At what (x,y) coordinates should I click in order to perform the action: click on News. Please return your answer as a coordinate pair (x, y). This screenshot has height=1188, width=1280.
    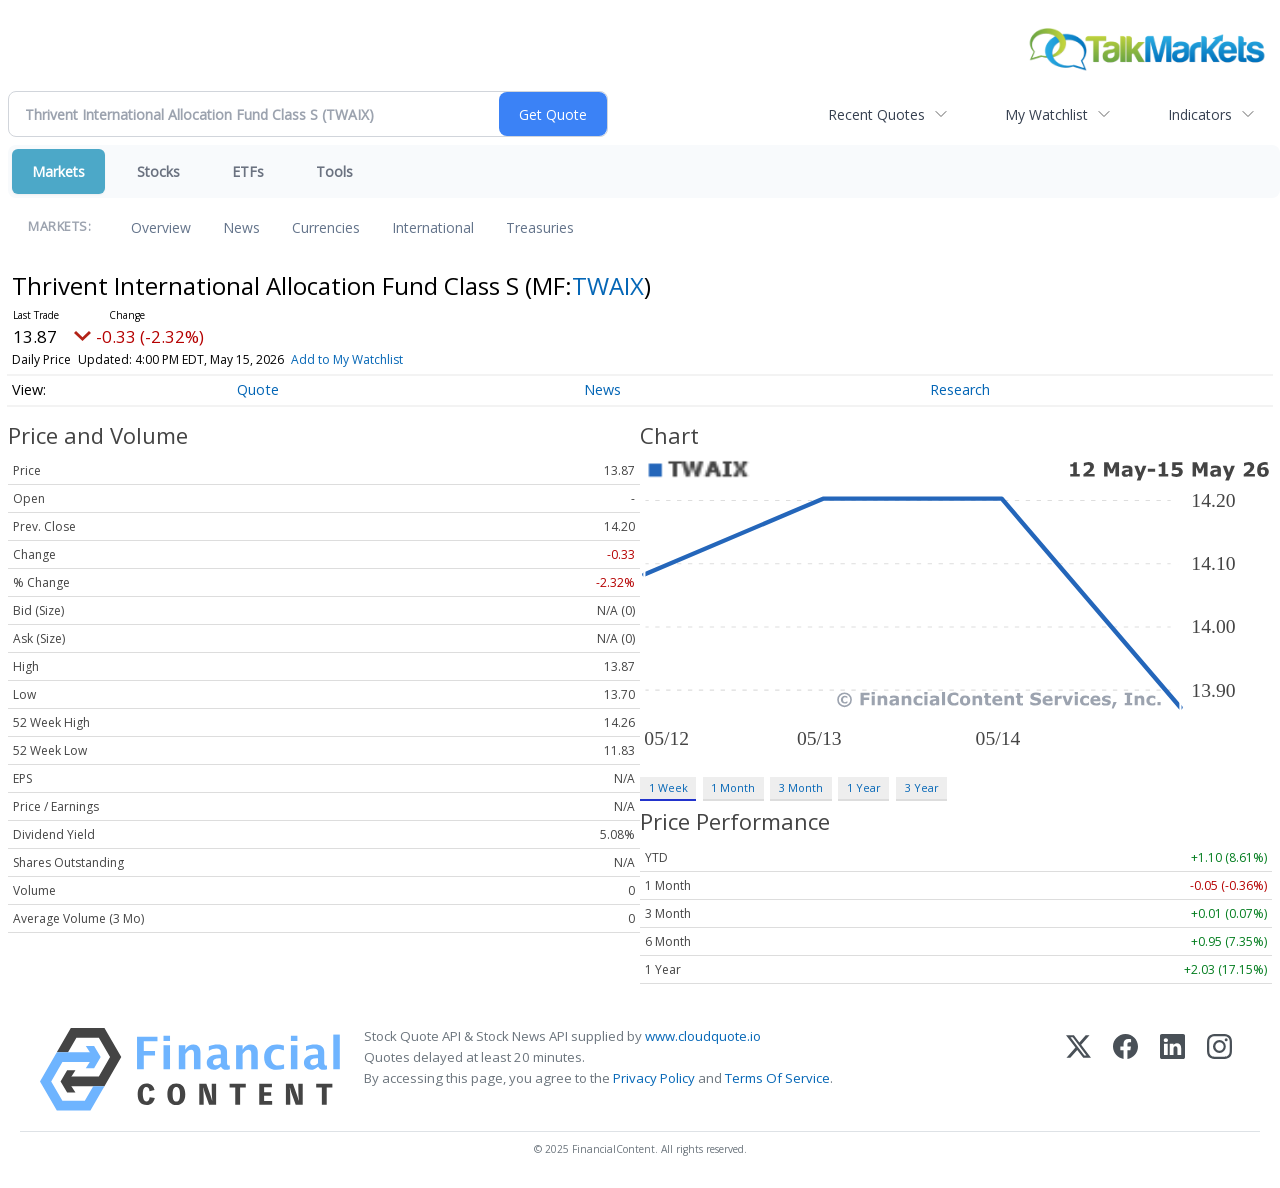
    Looking at the image, I should click on (241, 227).